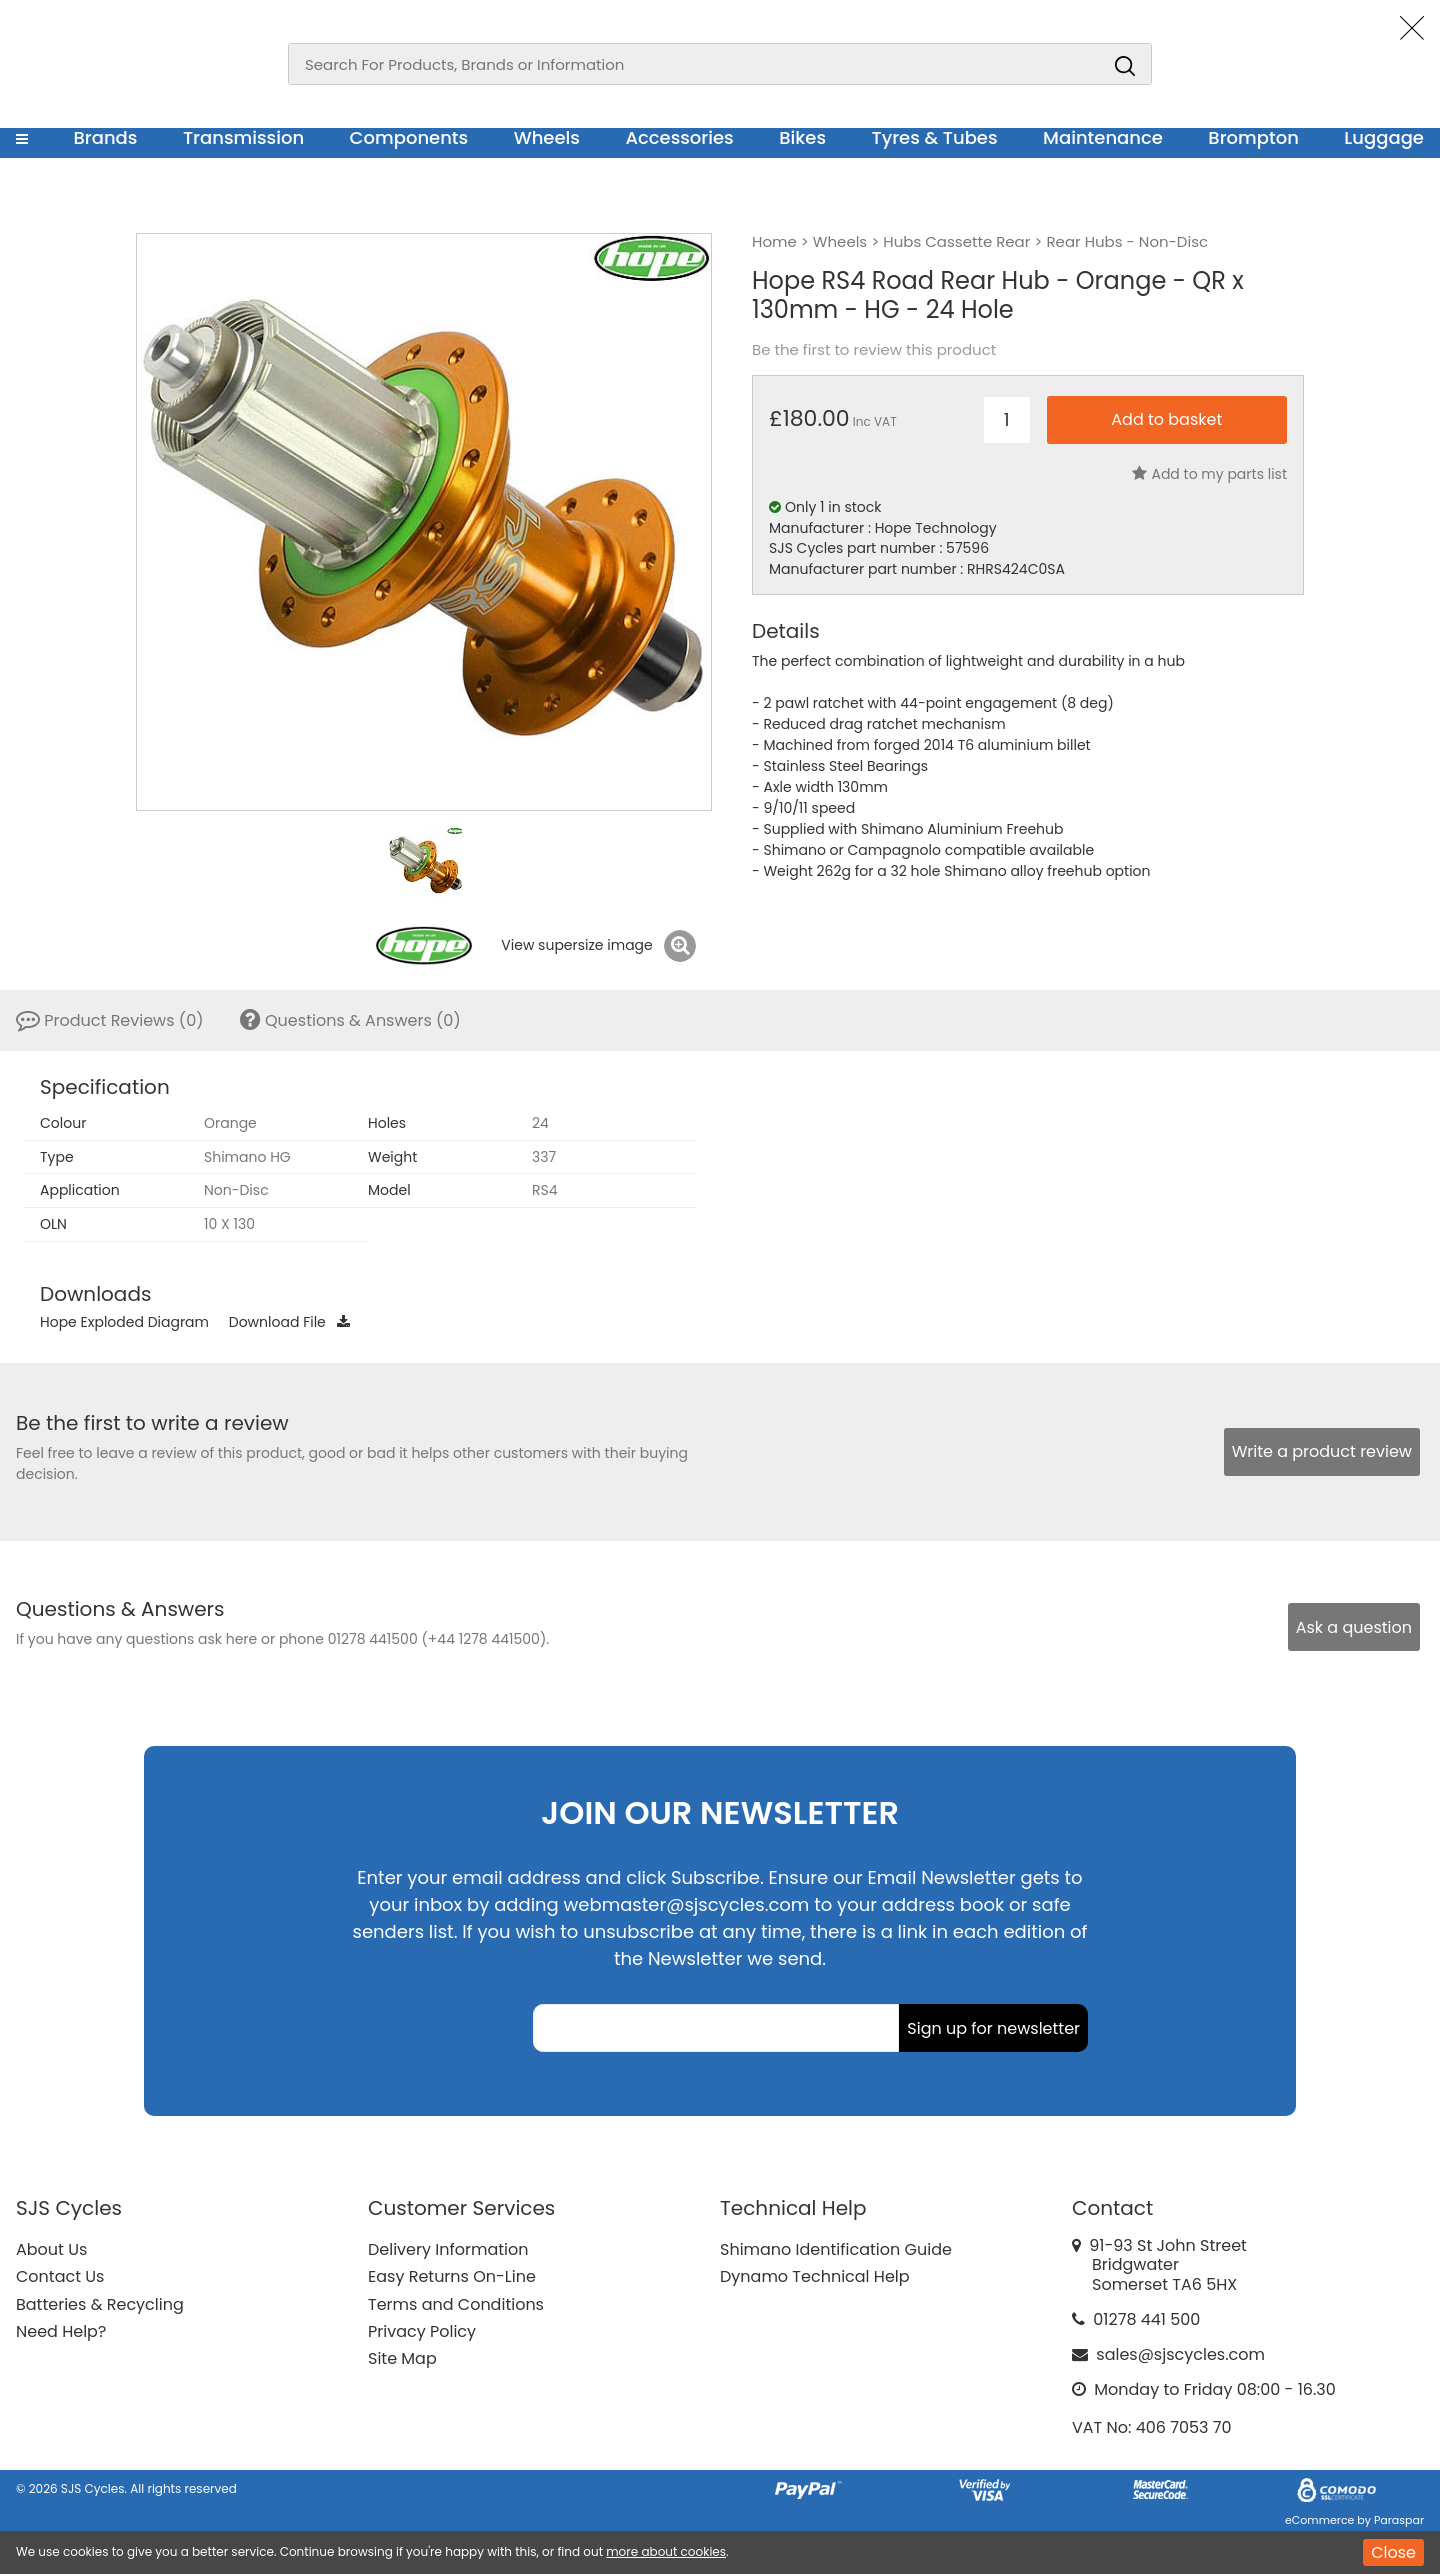 Image resolution: width=1440 pixels, height=2574 pixels. What do you see at coordinates (452, 2276) in the screenshot?
I see `Easy Returns On-Line` at bounding box center [452, 2276].